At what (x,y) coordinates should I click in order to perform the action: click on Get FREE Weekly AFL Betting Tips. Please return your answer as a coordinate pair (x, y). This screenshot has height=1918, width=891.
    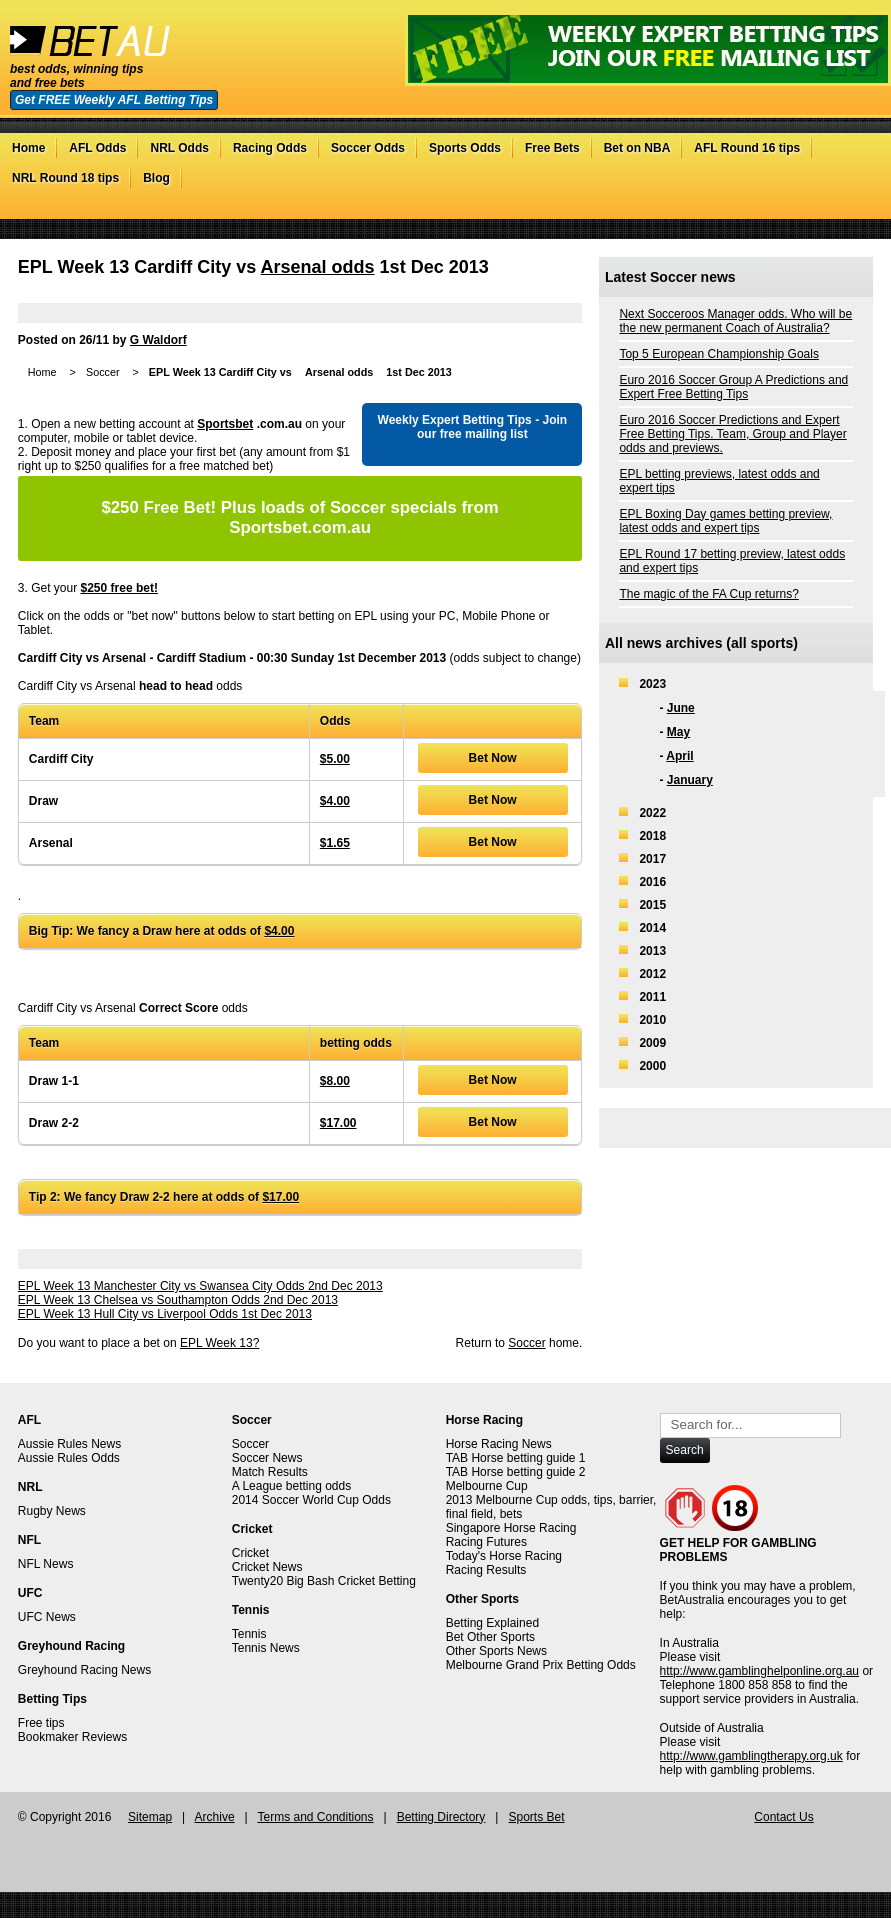
    Looking at the image, I should click on (114, 100).